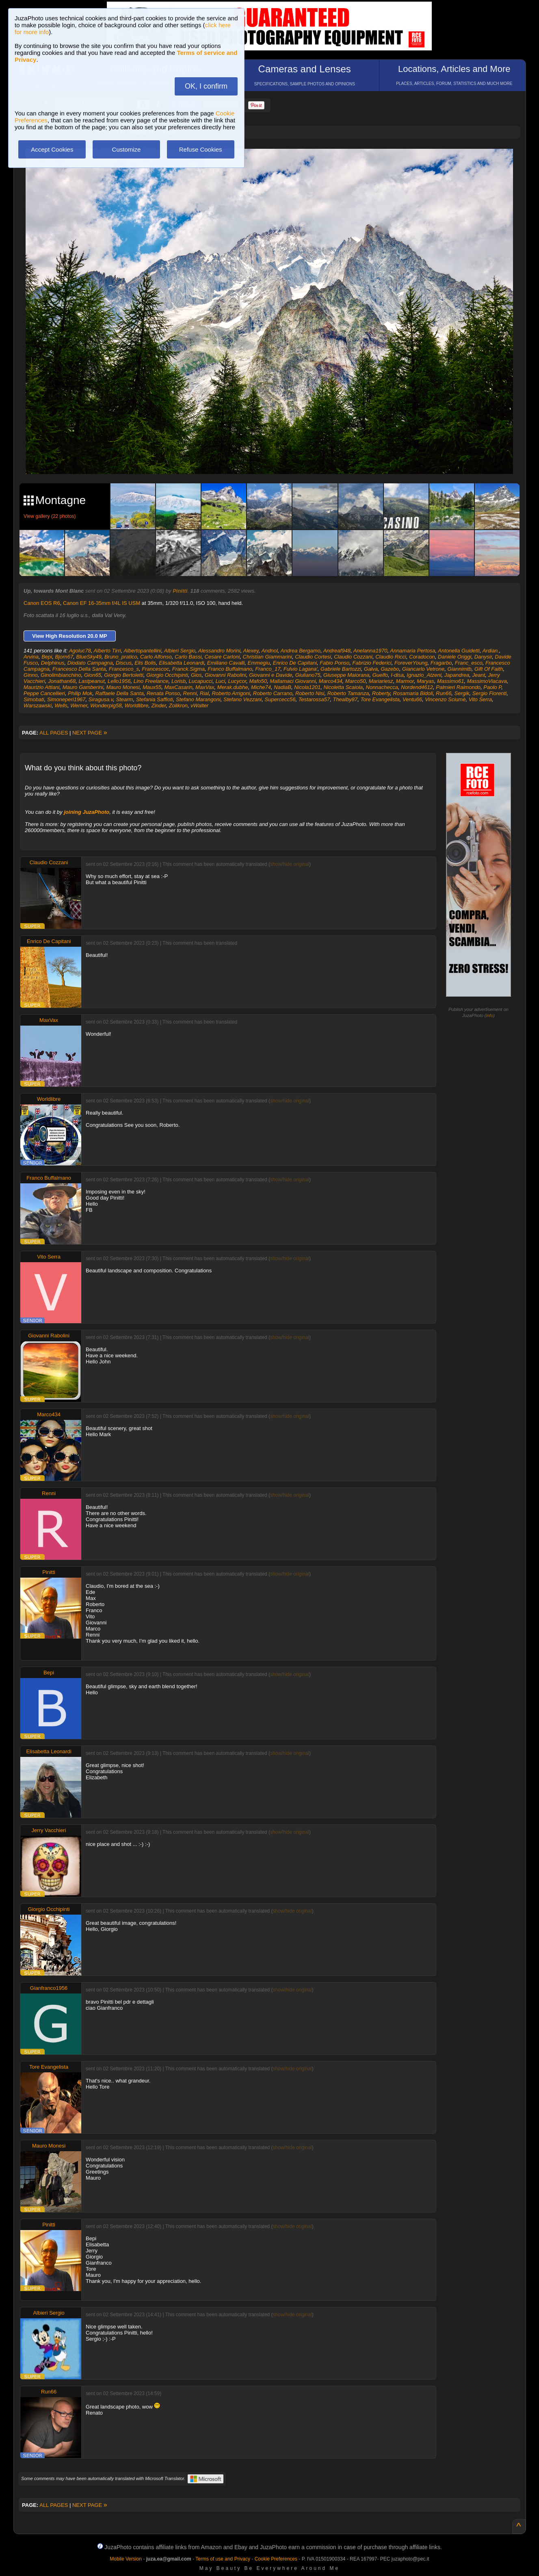  Describe the element at coordinates (382, 687) in the screenshot. I see `Nonnachecca` at that location.